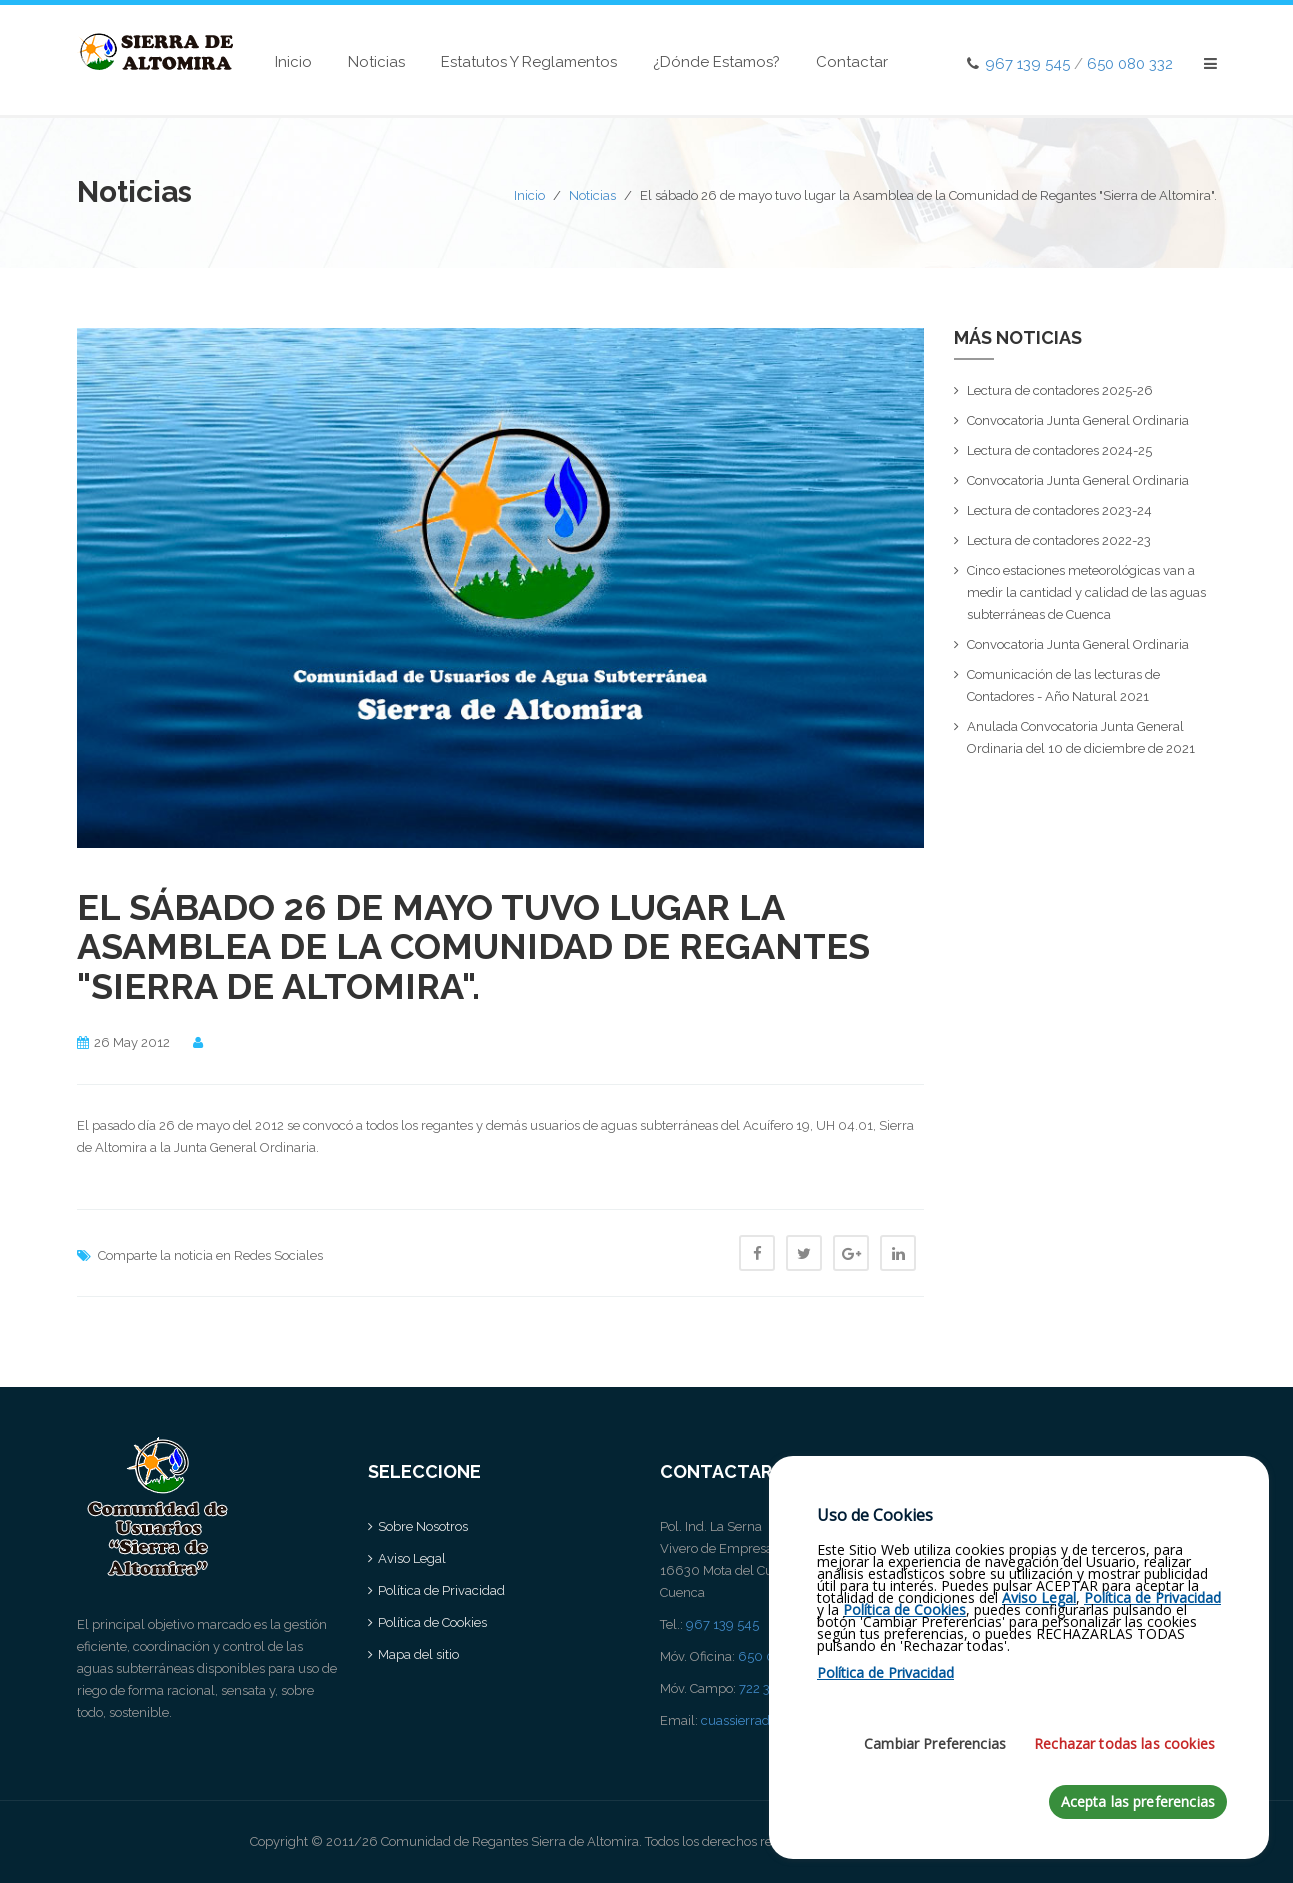  What do you see at coordinates (1059, 450) in the screenshot?
I see `Lectura de contadores 2024-25` at bounding box center [1059, 450].